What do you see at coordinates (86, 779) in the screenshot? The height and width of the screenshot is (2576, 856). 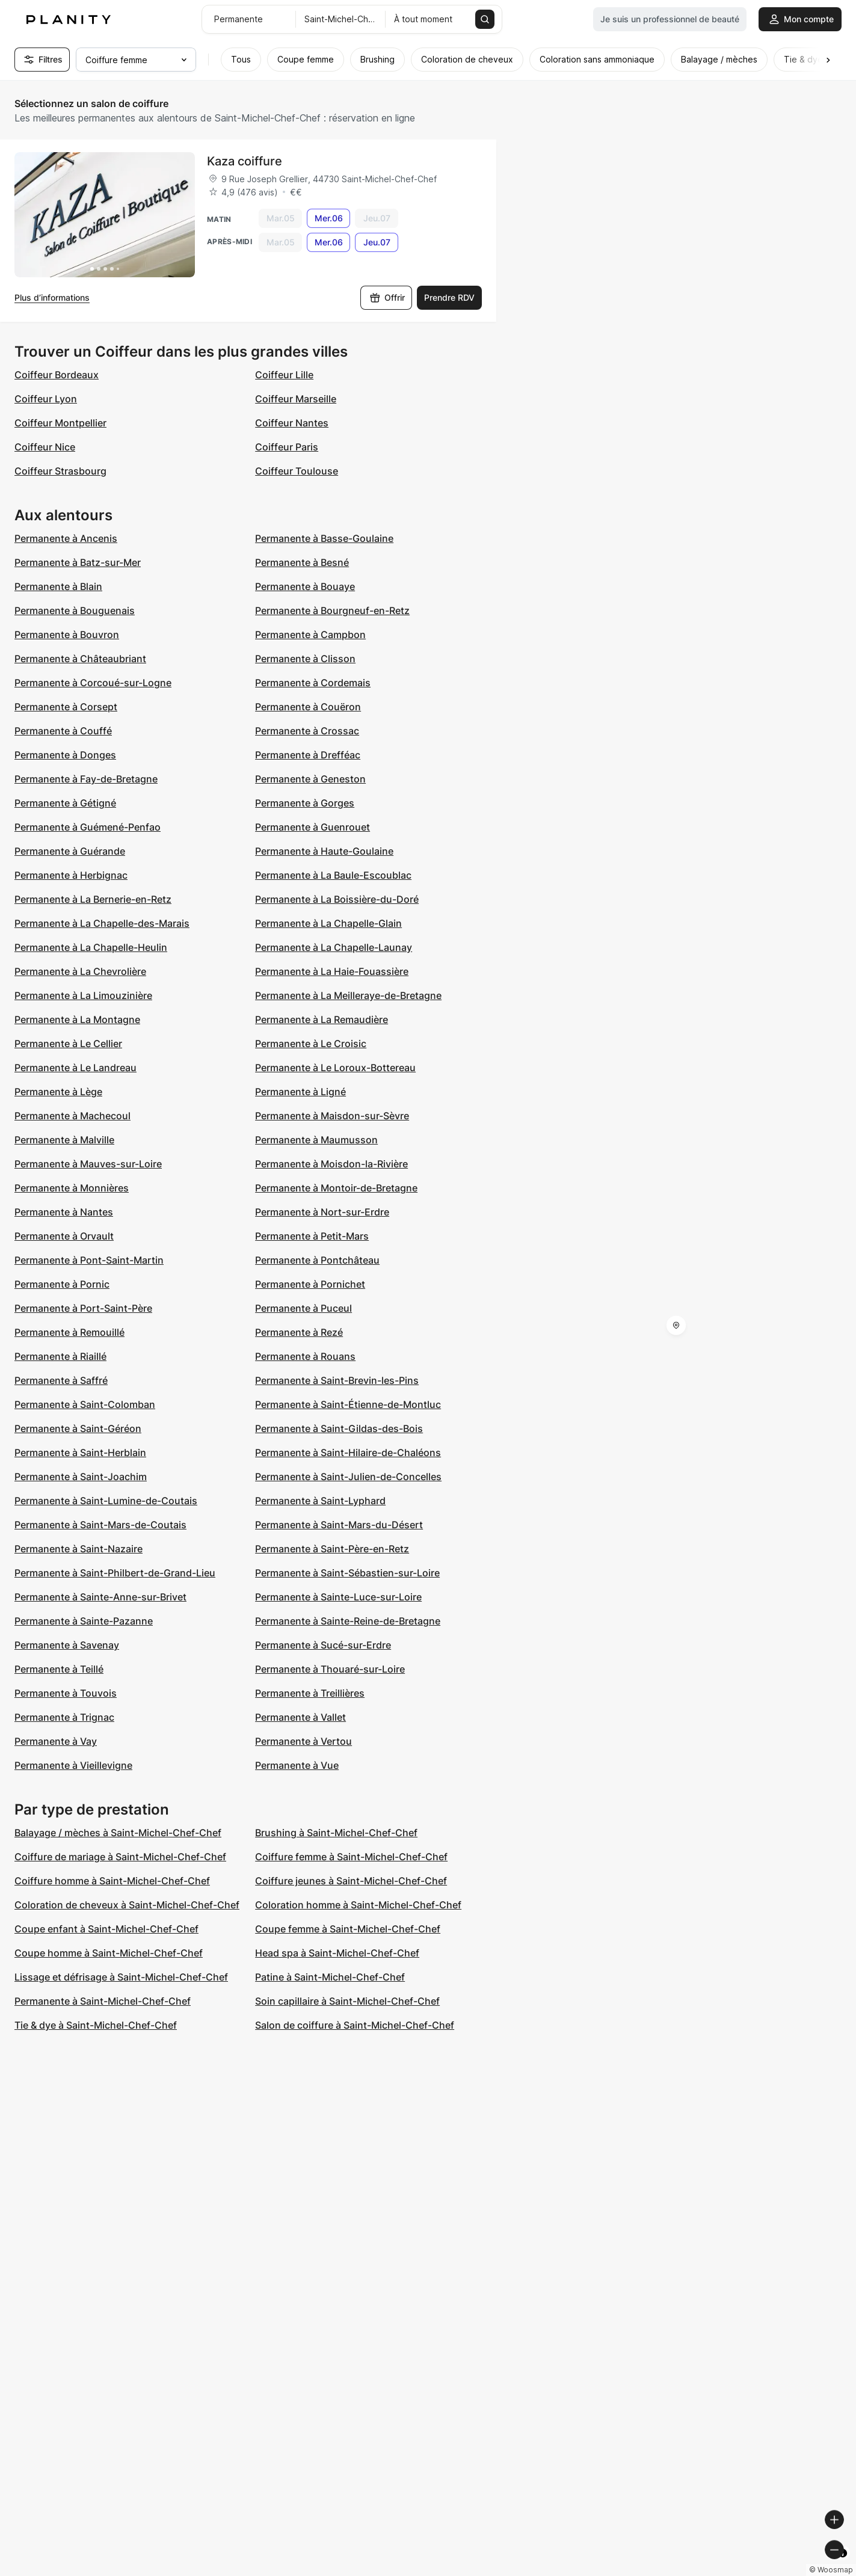 I see `Permanente à Fay-de-Bretagne` at bounding box center [86, 779].